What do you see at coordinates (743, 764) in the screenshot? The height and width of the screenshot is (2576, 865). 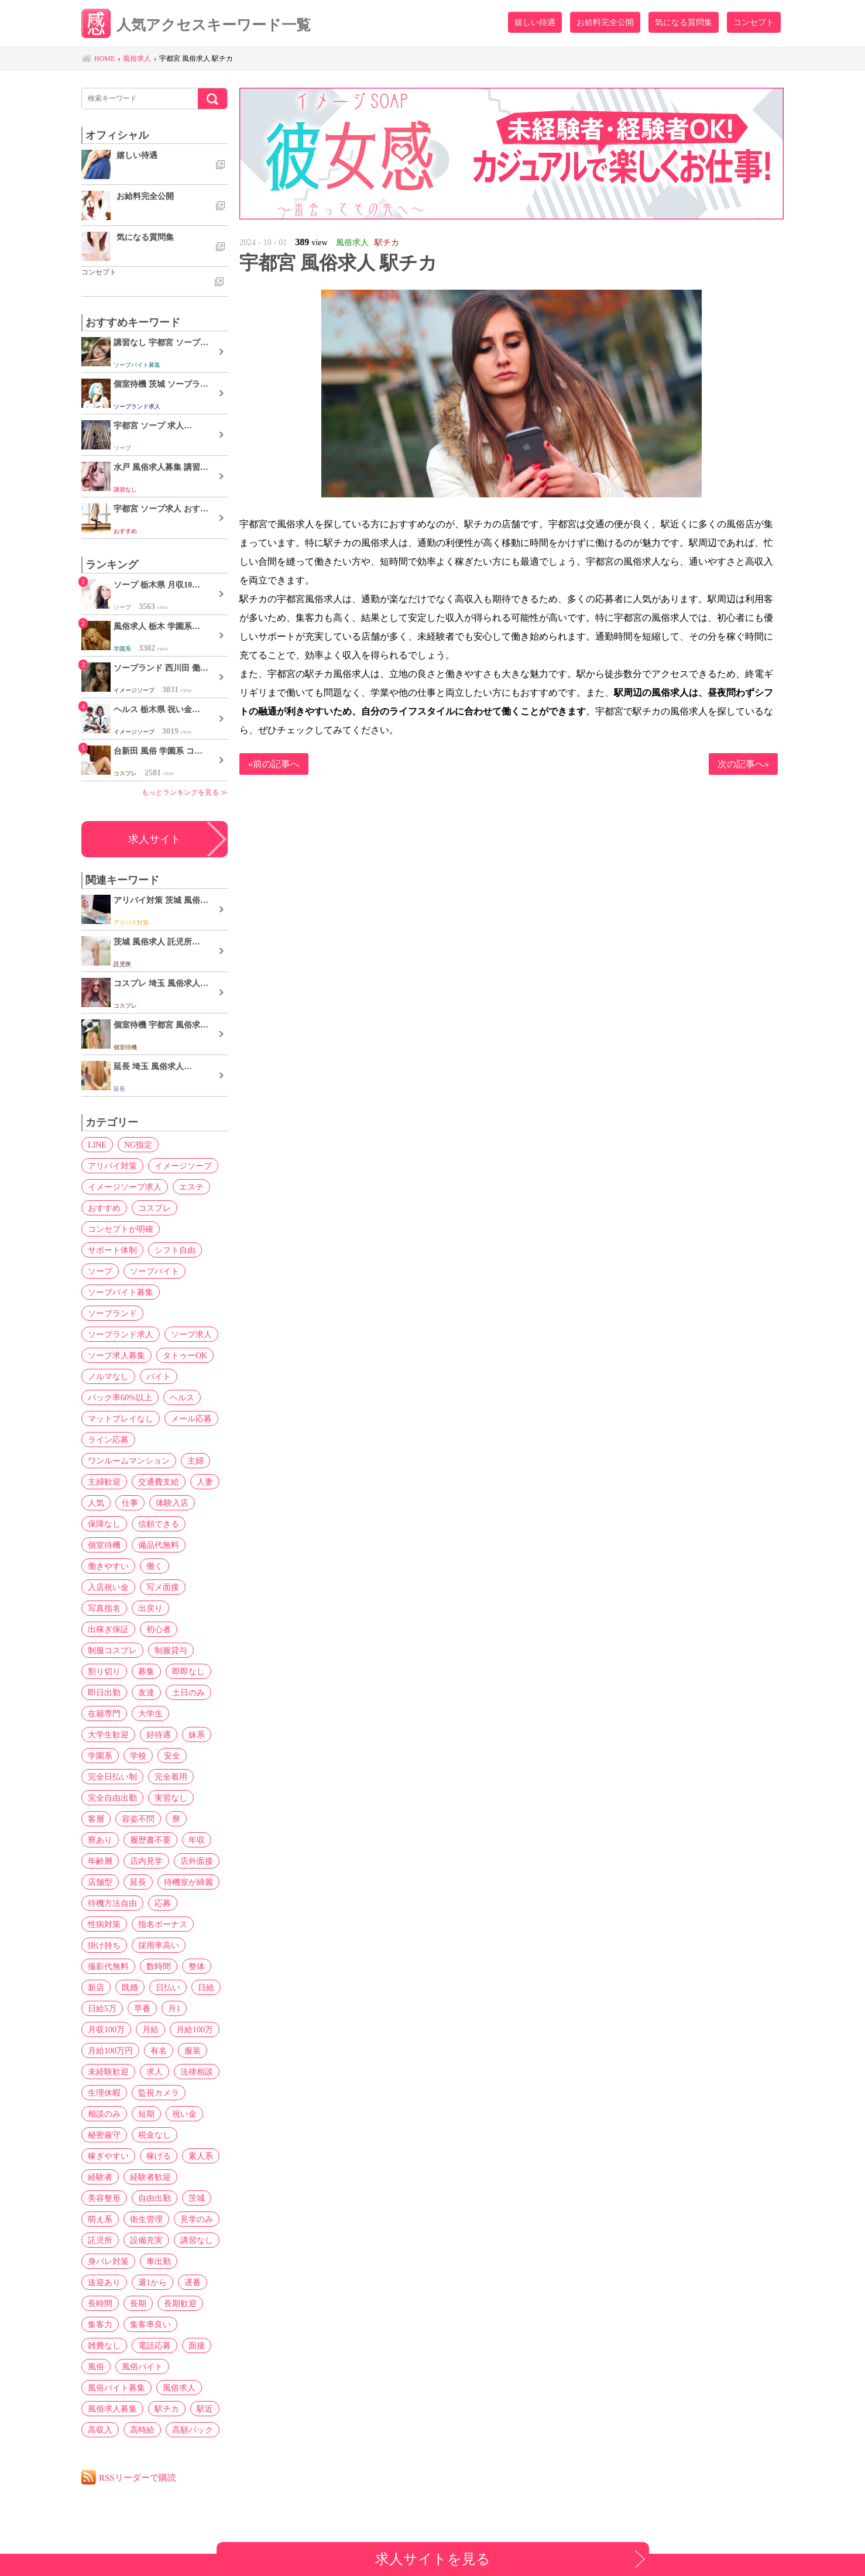 I see `次の記事へ»` at bounding box center [743, 764].